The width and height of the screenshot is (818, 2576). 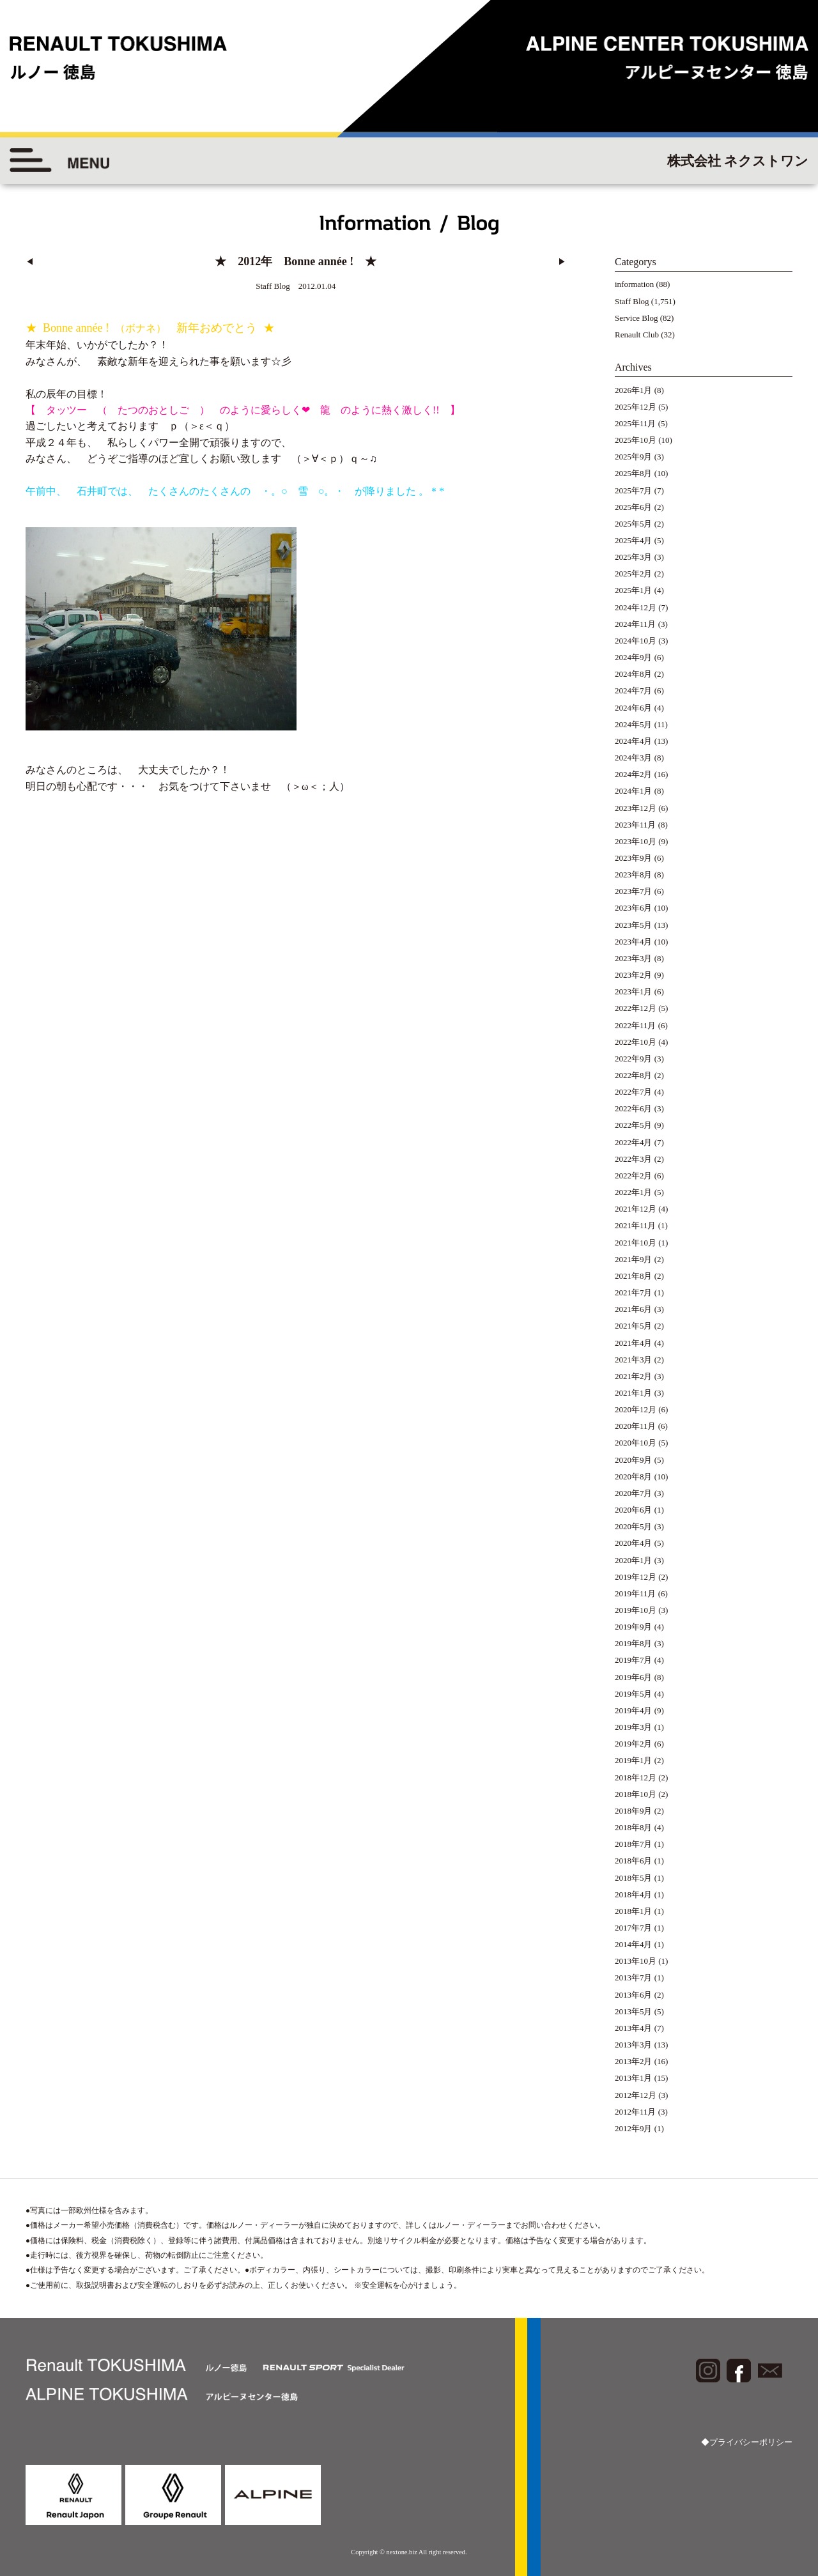 What do you see at coordinates (633, 1543) in the screenshot?
I see `2020年4月` at bounding box center [633, 1543].